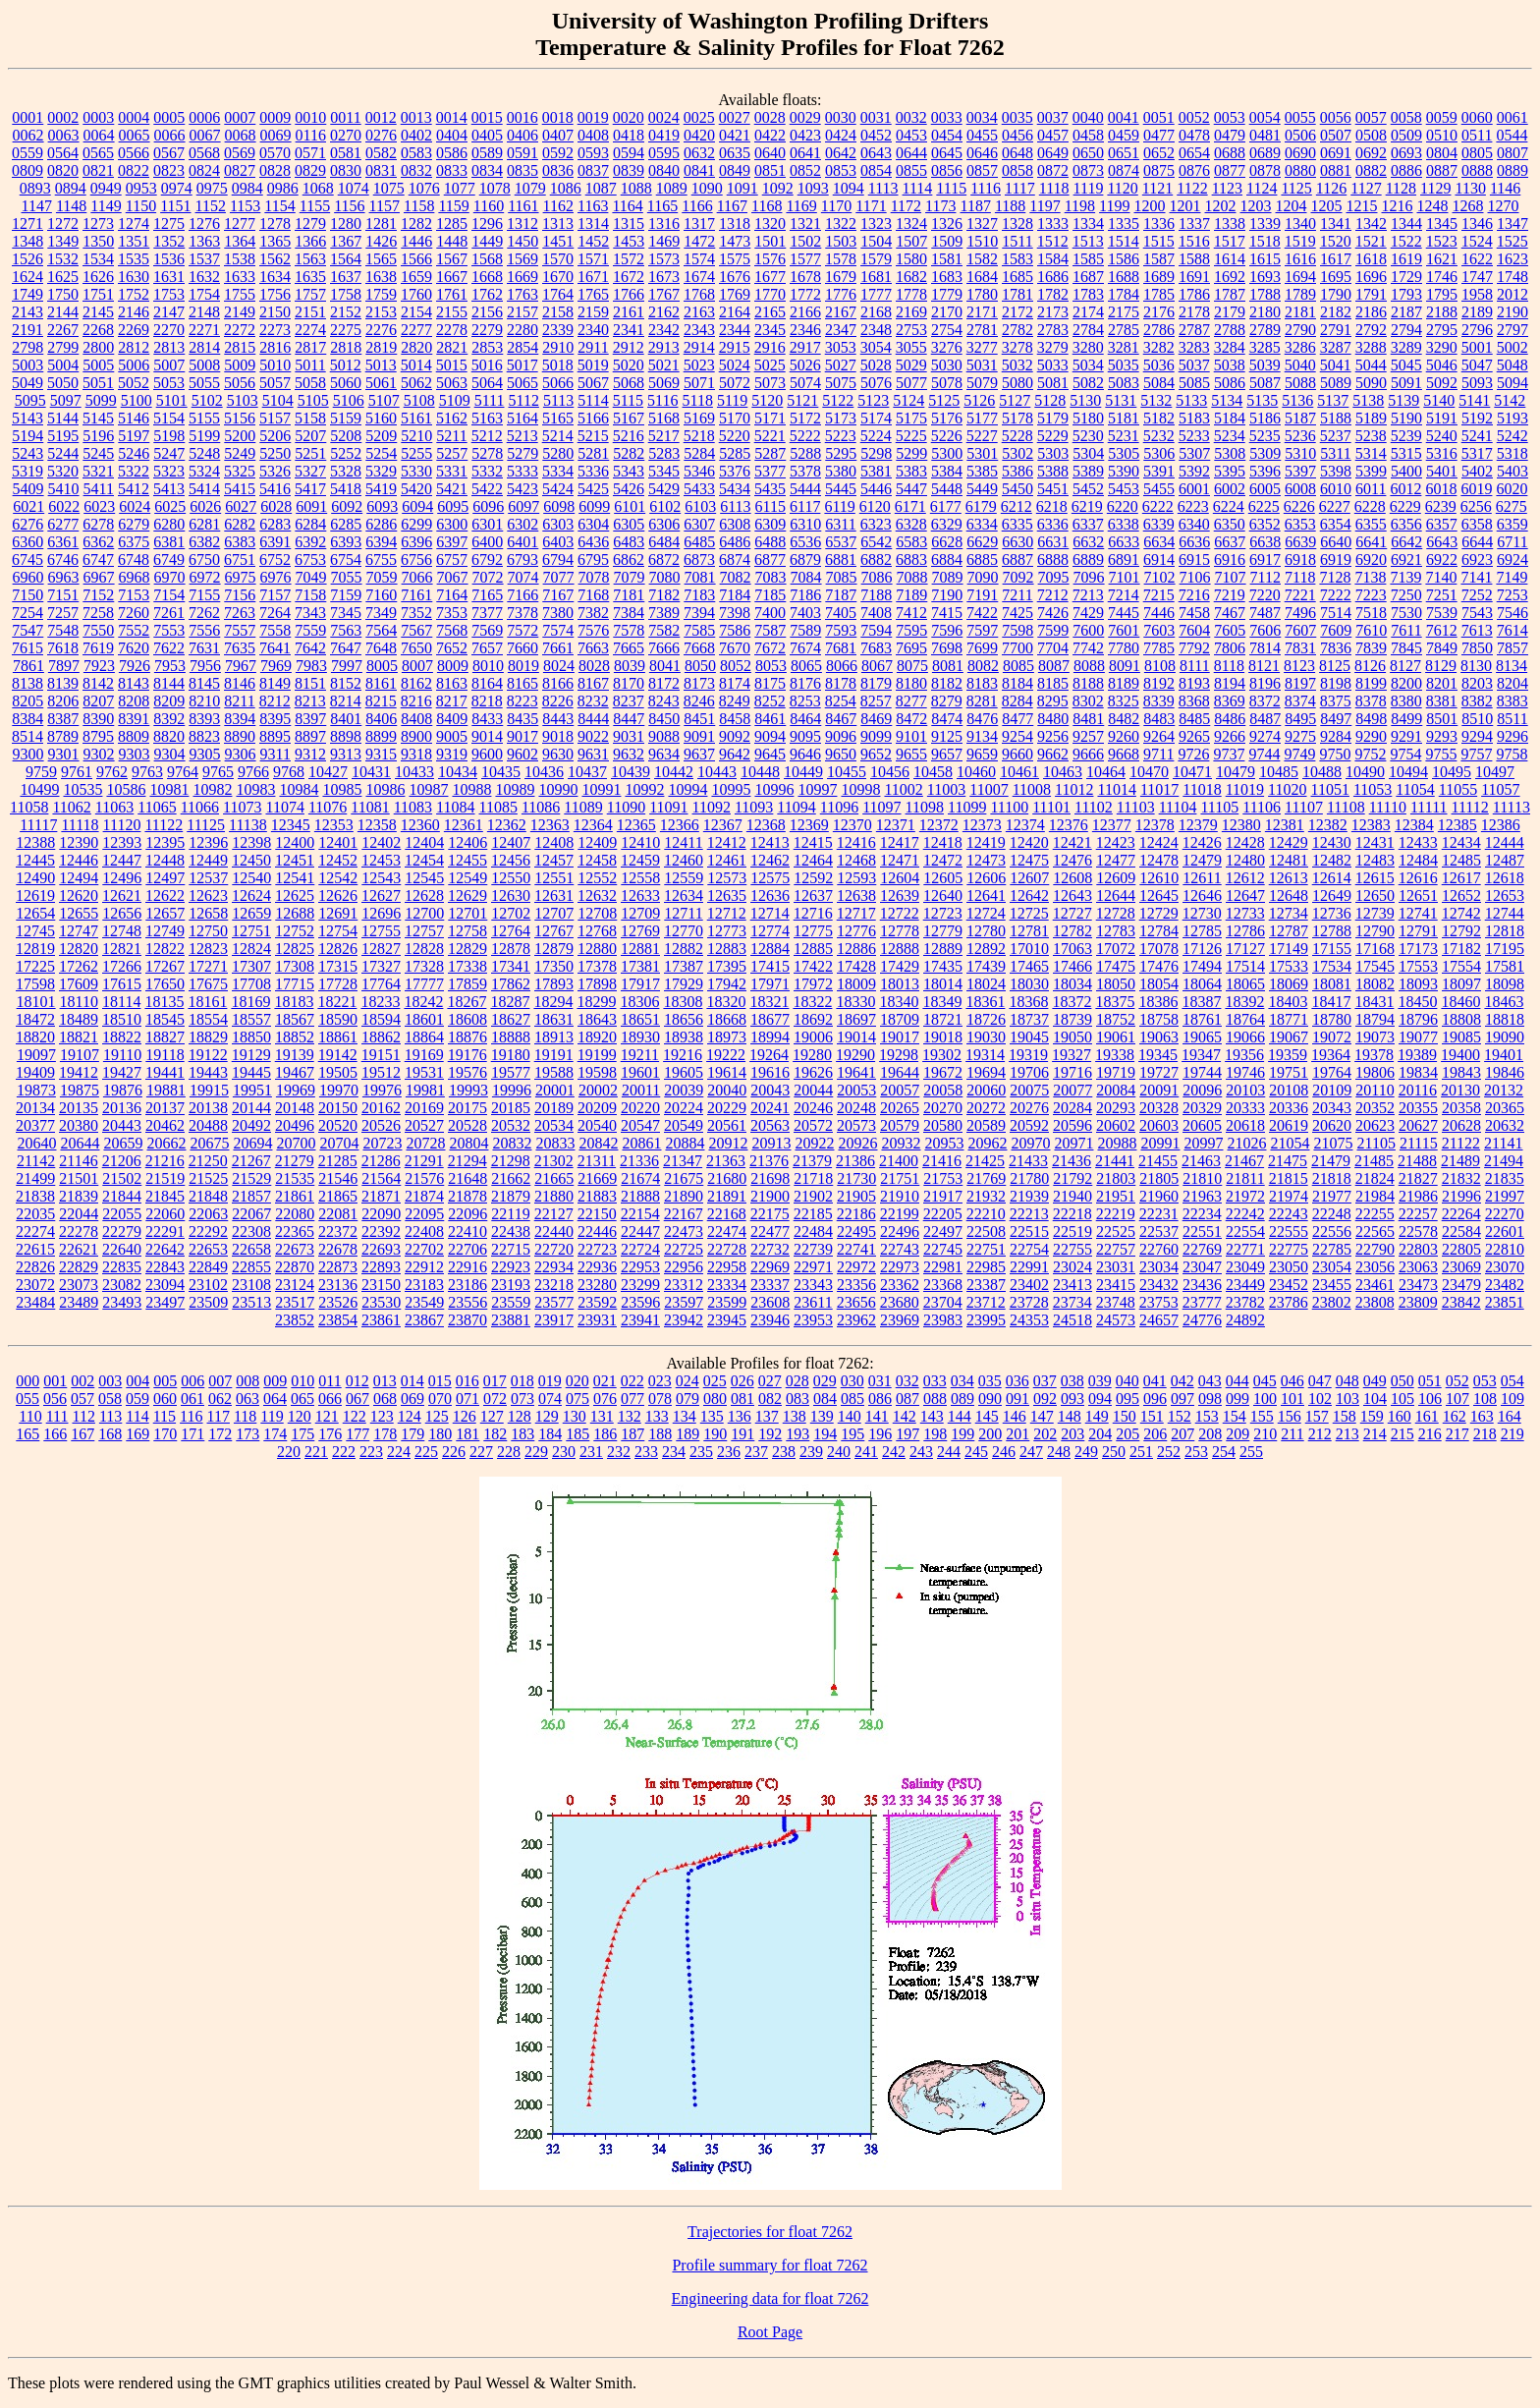 The height and width of the screenshot is (2408, 1540). What do you see at coordinates (204, 612) in the screenshot?
I see `7262` at bounding box center [204, 612].